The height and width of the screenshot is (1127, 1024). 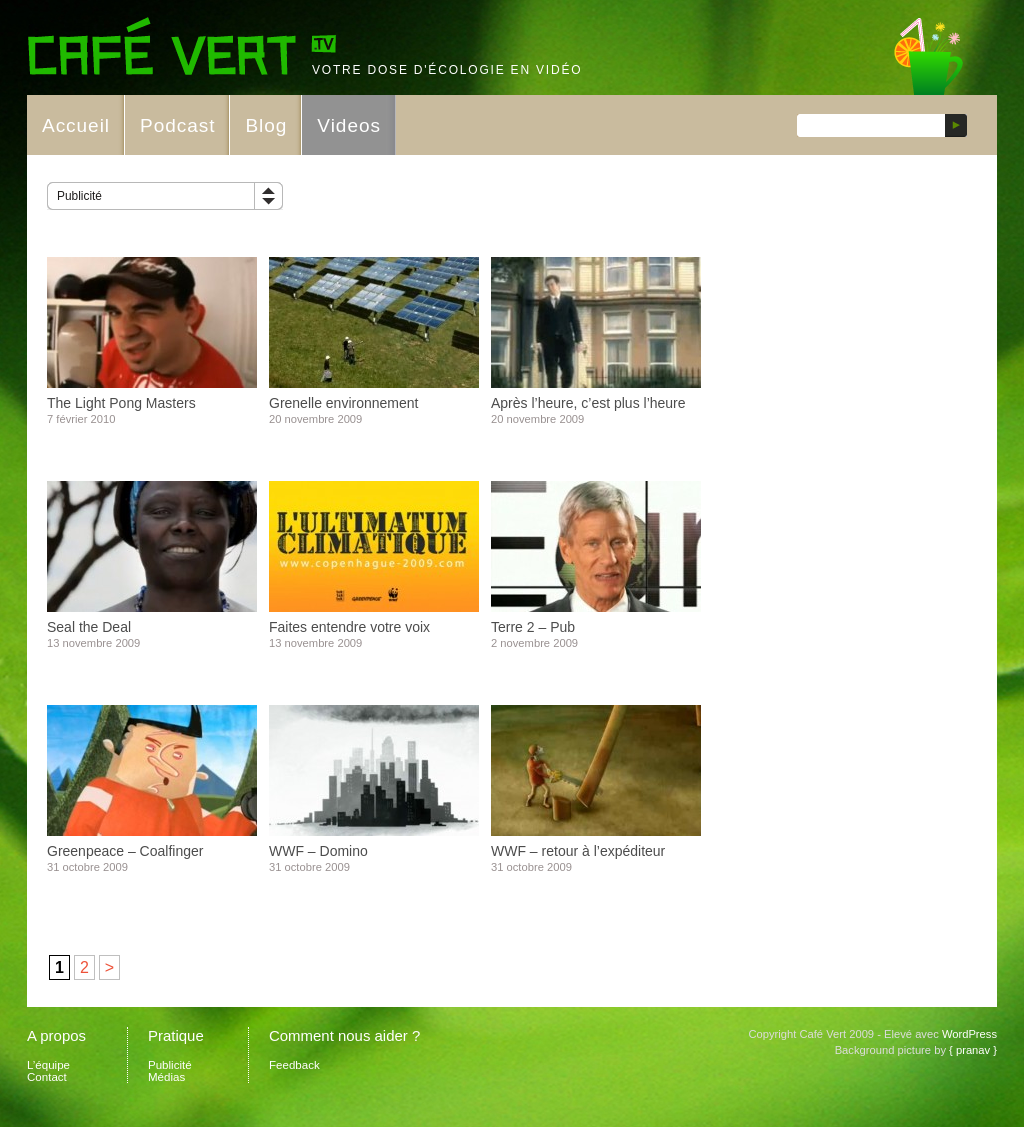 What do you see at coordinates (47, 1077) in the screenshot?
I see `Contact` at bounding box center [47, 1077].